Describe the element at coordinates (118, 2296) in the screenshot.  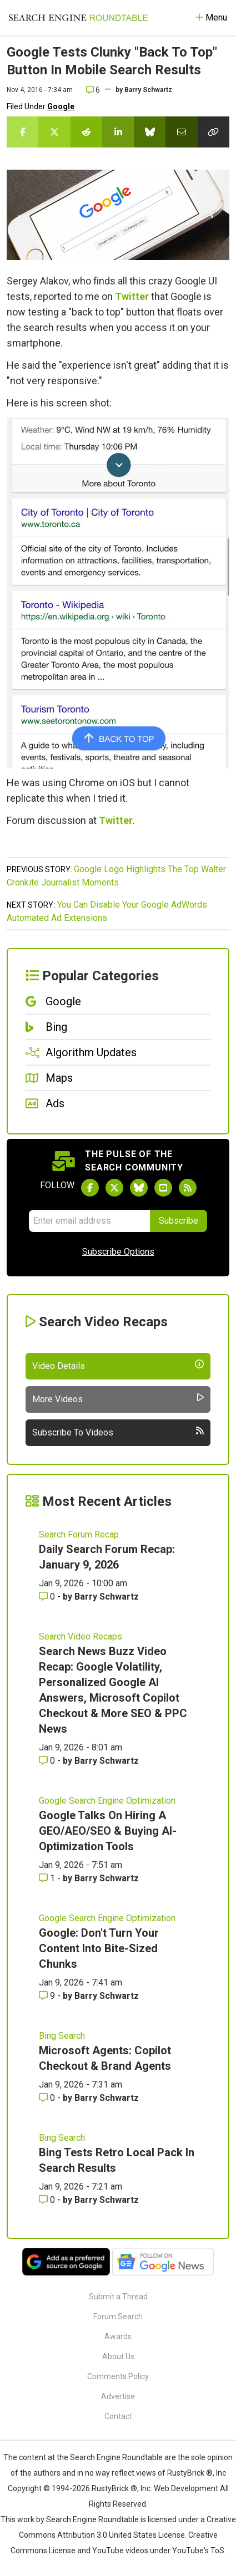
I see `Submit a Thread` at that location.